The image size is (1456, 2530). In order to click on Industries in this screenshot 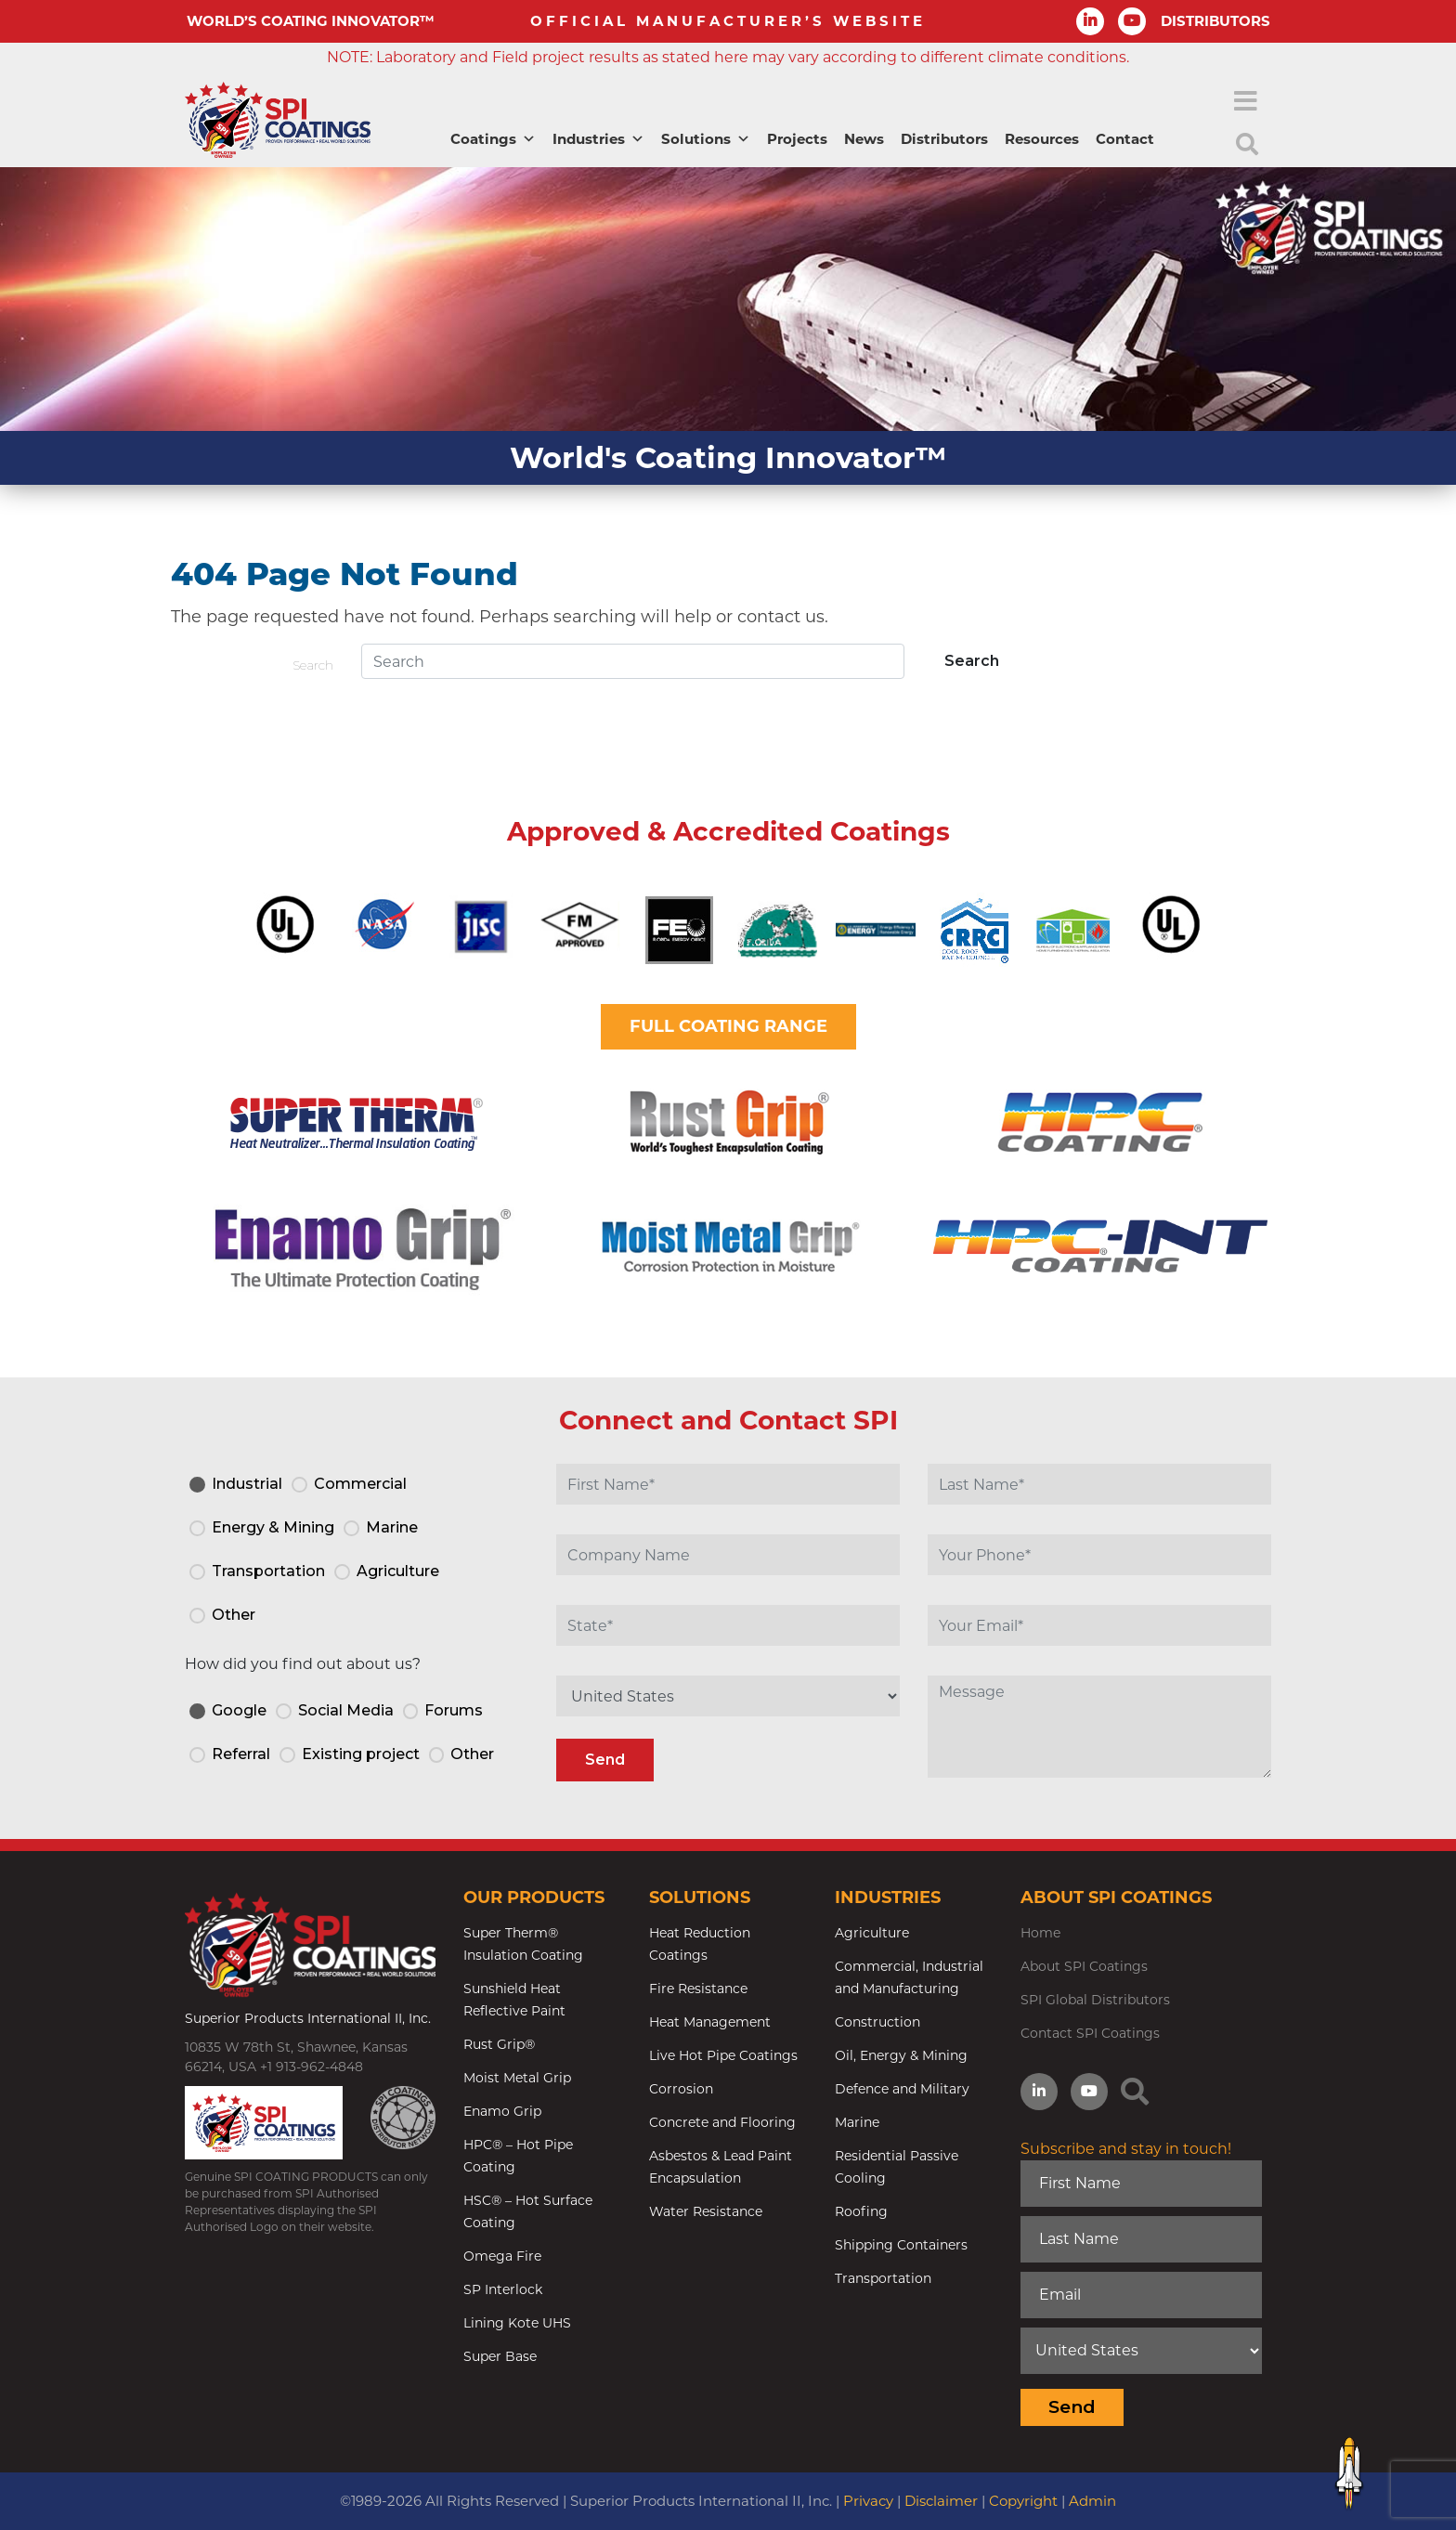, I will do `click(598, 139)`.